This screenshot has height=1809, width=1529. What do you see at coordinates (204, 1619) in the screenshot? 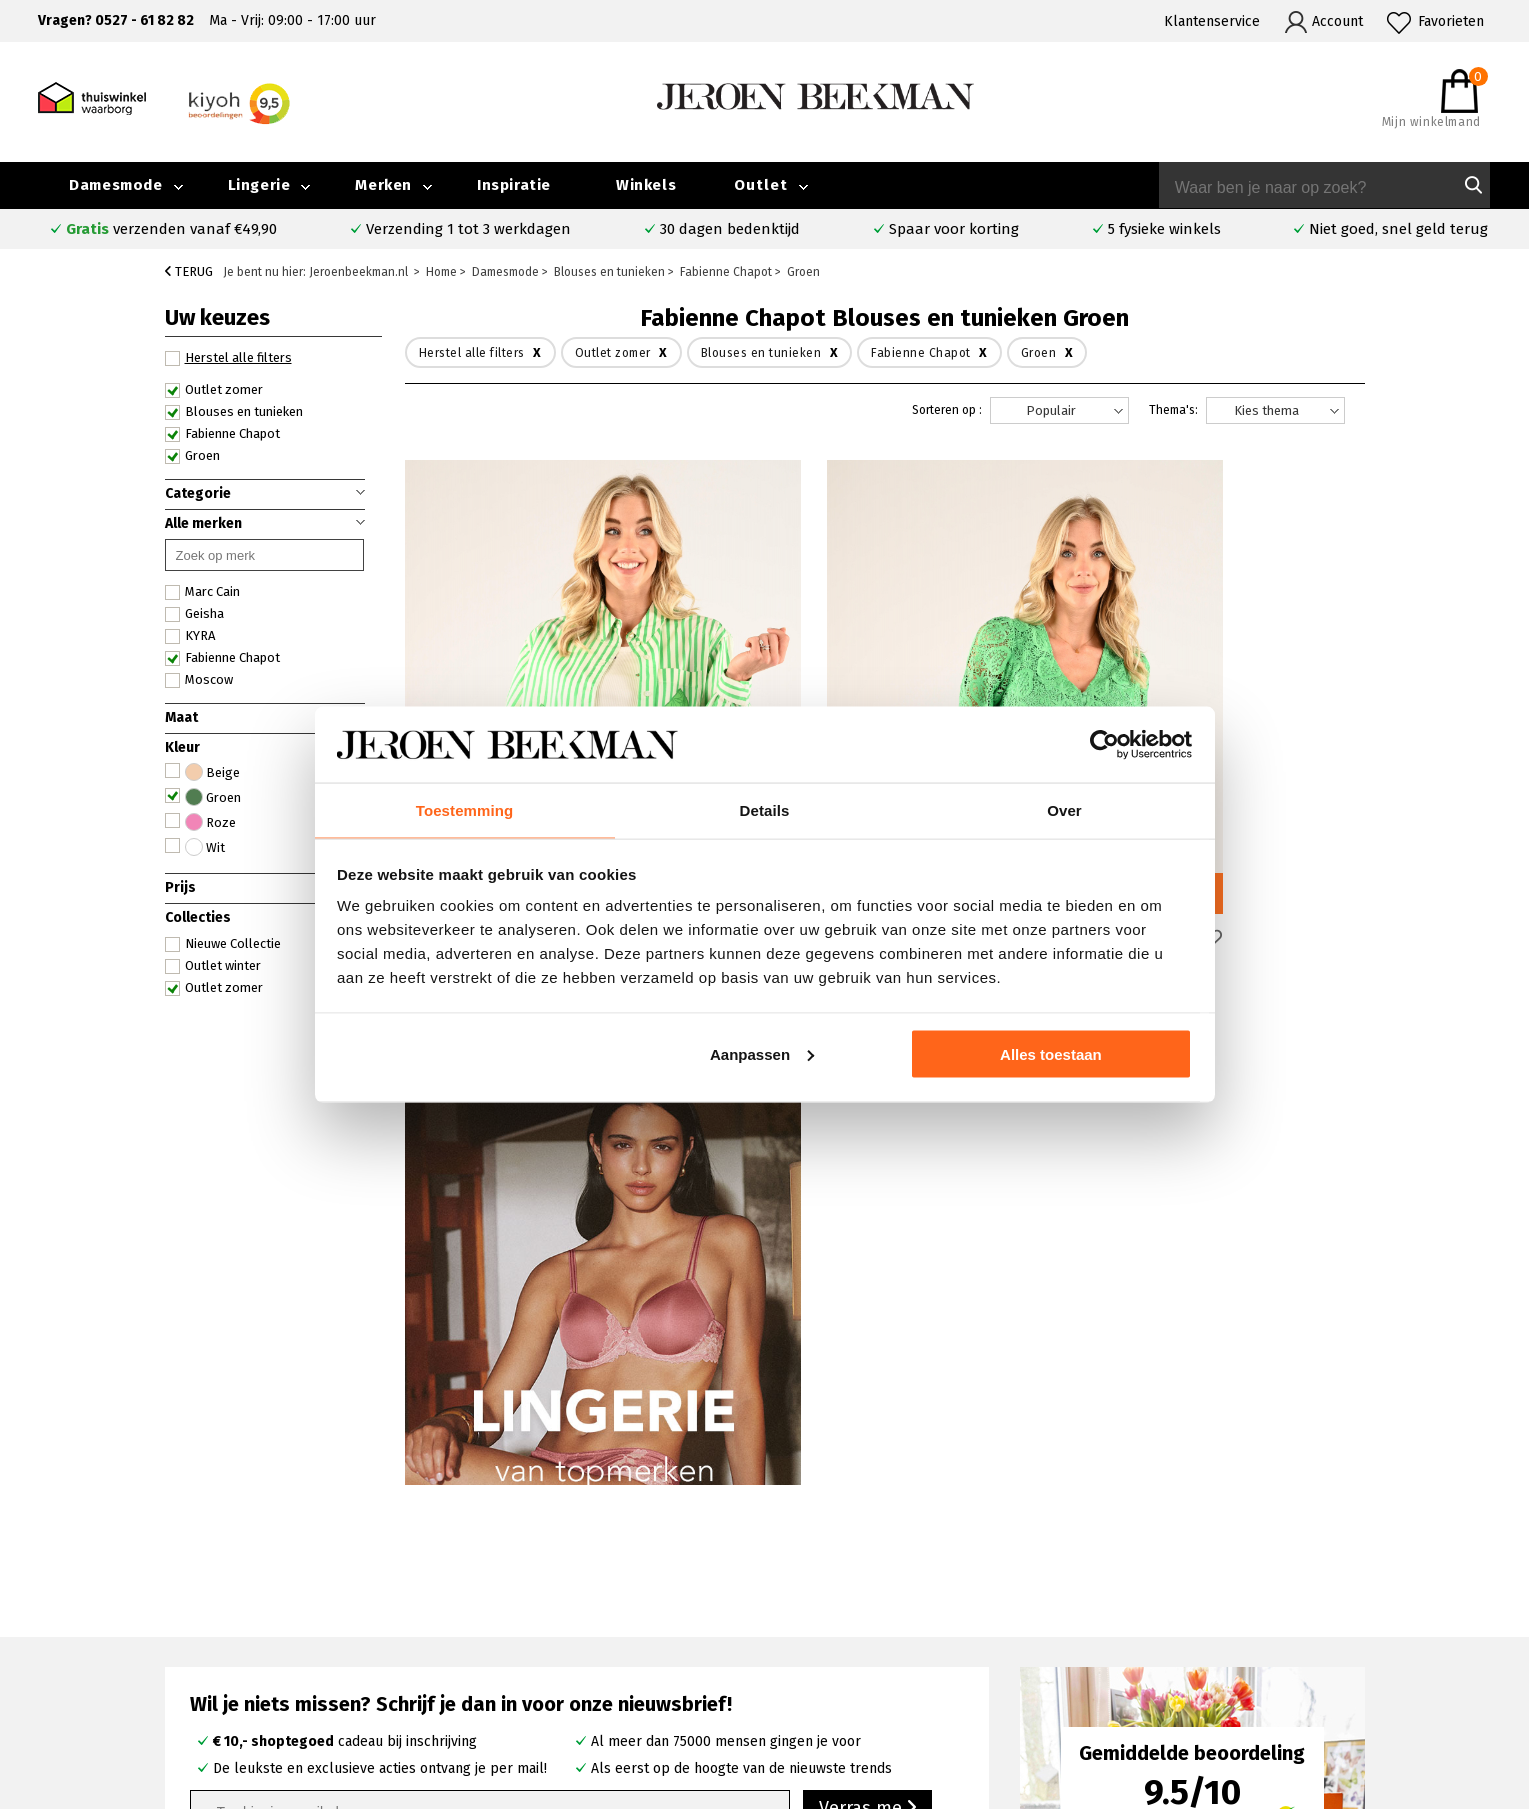
I see `Verzenden` at bounding box center [204, 1619].